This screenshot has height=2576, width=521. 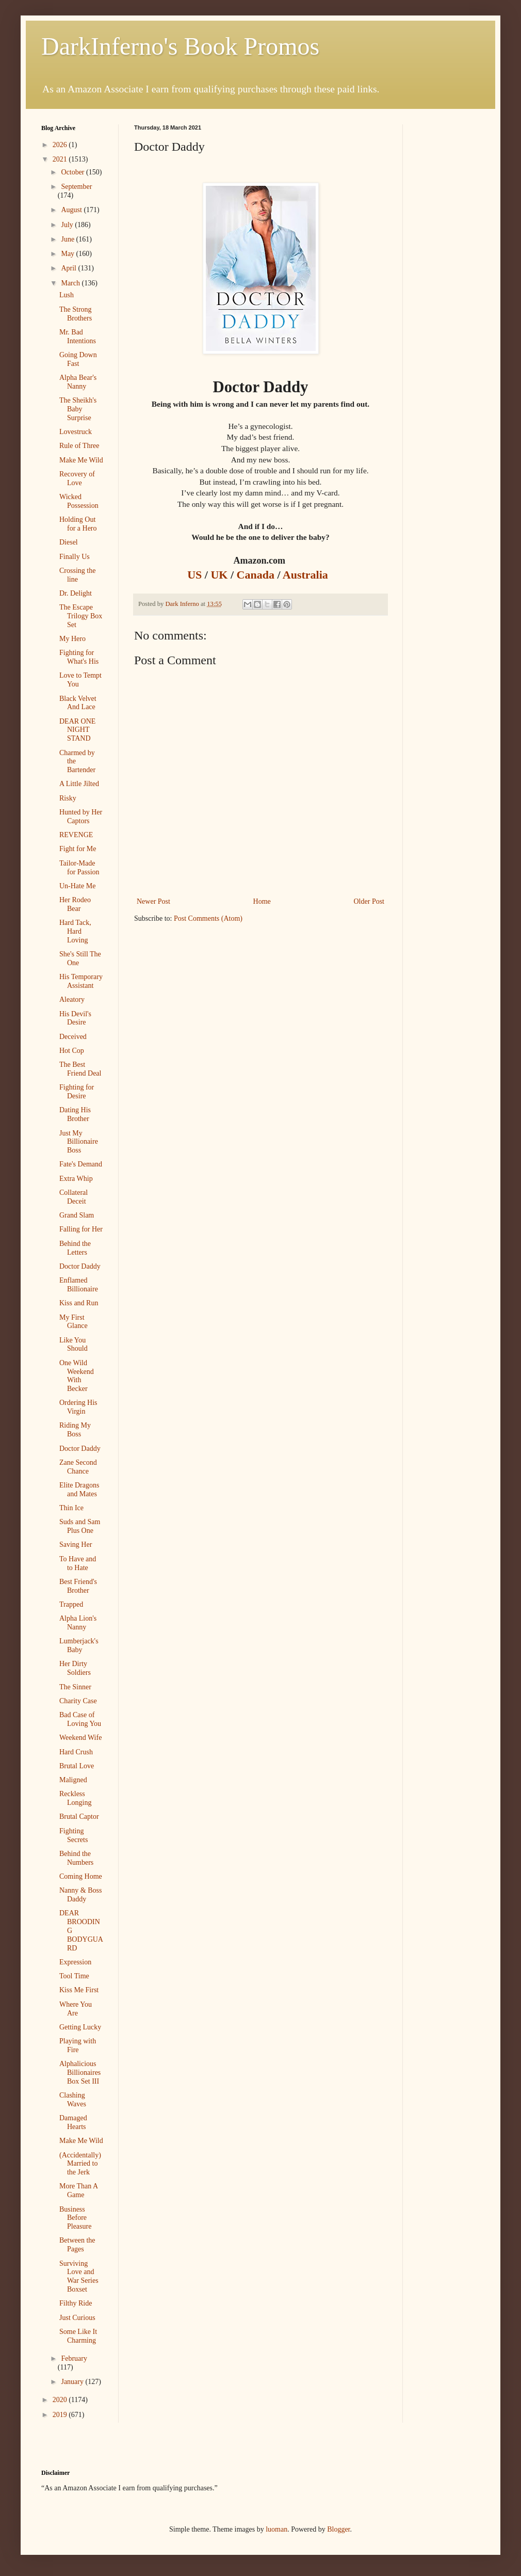 What do you see at coordinates (68, 254) in the screenshot?
I see `May` at bounding box center [68, 254].